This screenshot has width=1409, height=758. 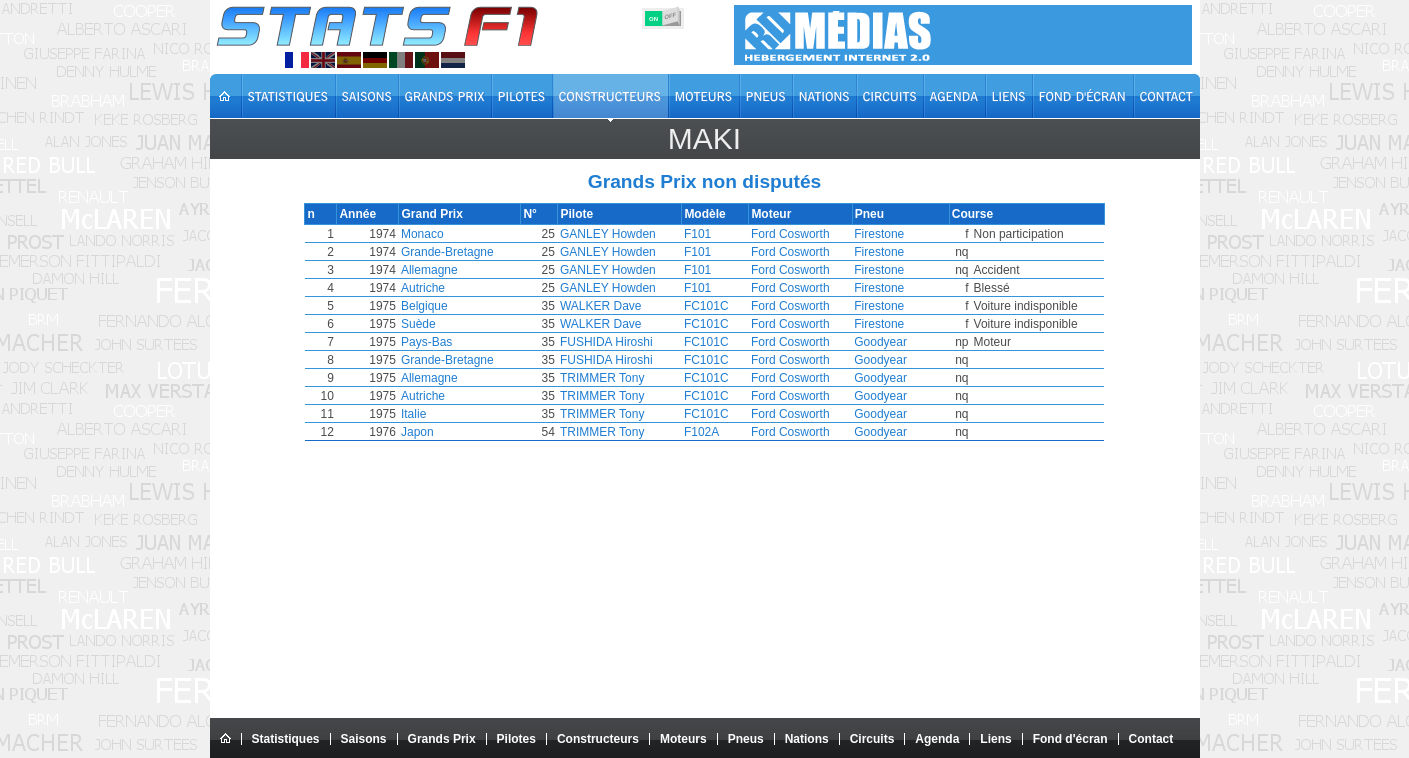 What do you see at coordinates (449, 234) in the screenshot?
I see `Monaco` at bounding box center [449, 234].